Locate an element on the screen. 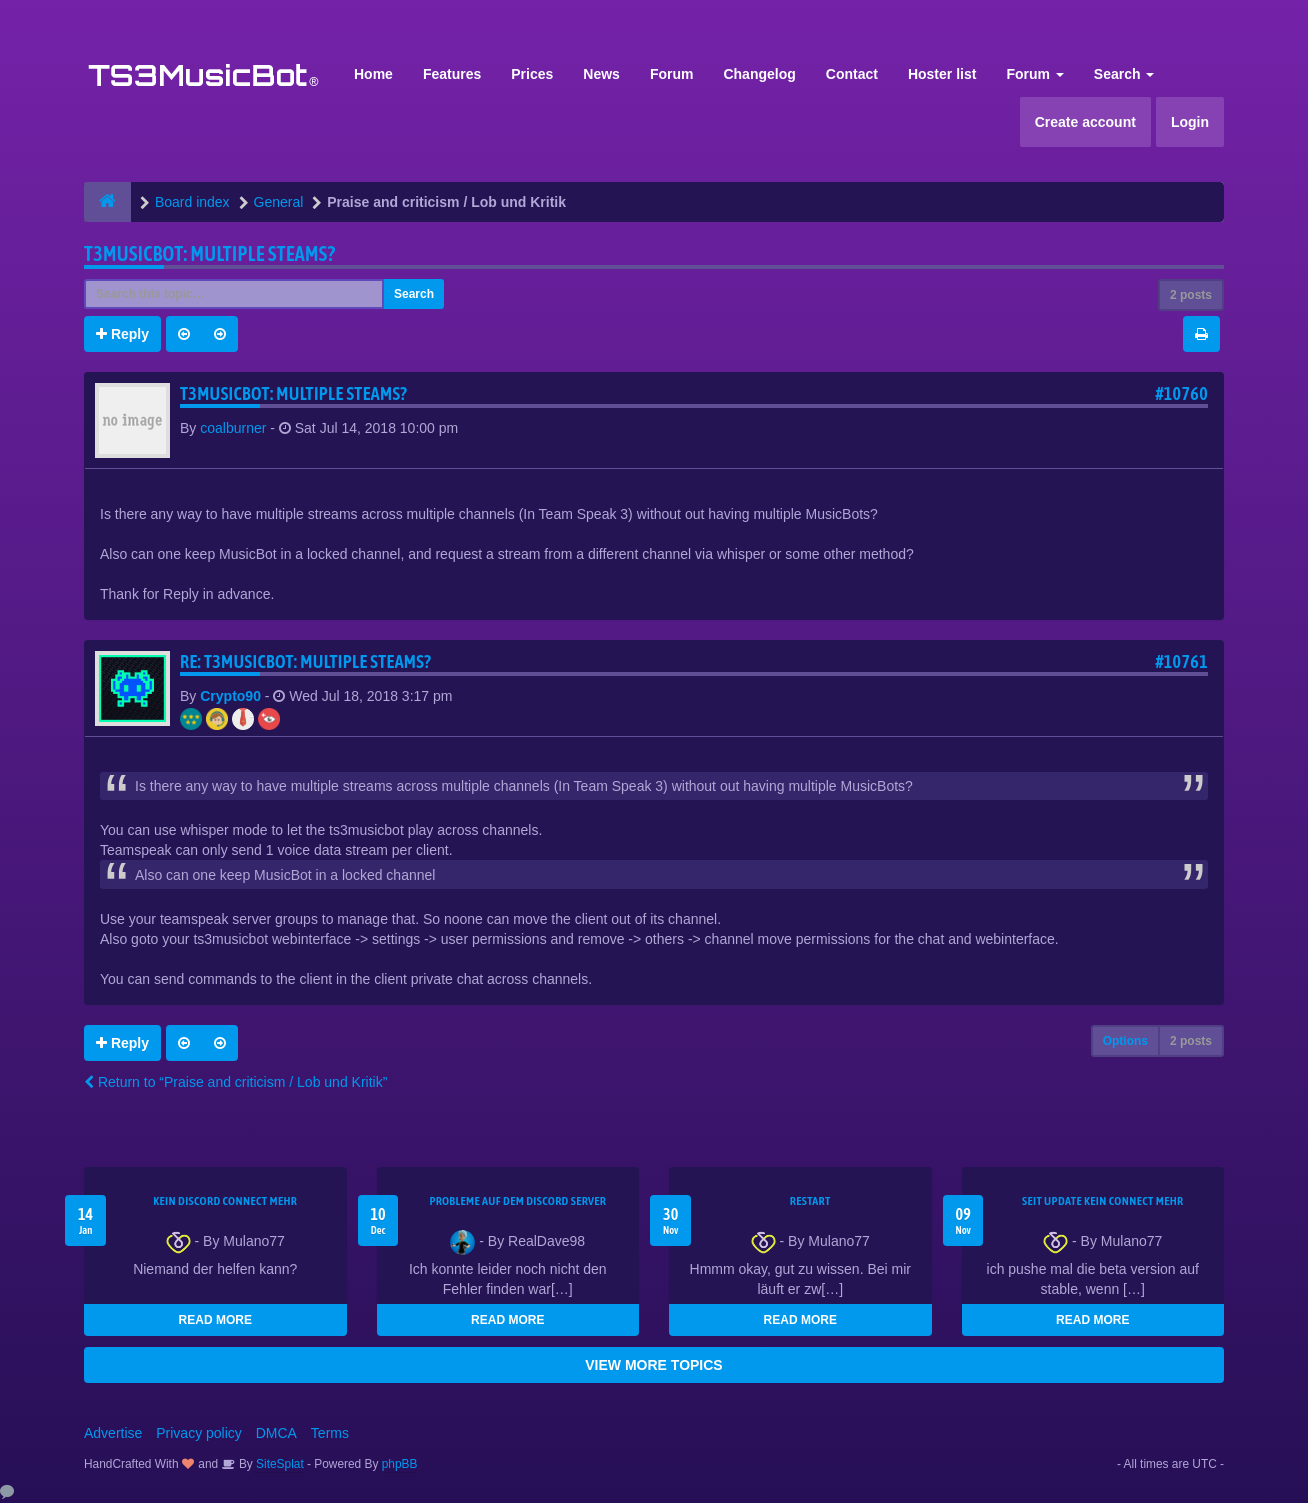 The height and width of the screenshot is (1503, 1308). Return to “Praise and criticism / Lob und Kritik” is located at coordinates (235, 1082).